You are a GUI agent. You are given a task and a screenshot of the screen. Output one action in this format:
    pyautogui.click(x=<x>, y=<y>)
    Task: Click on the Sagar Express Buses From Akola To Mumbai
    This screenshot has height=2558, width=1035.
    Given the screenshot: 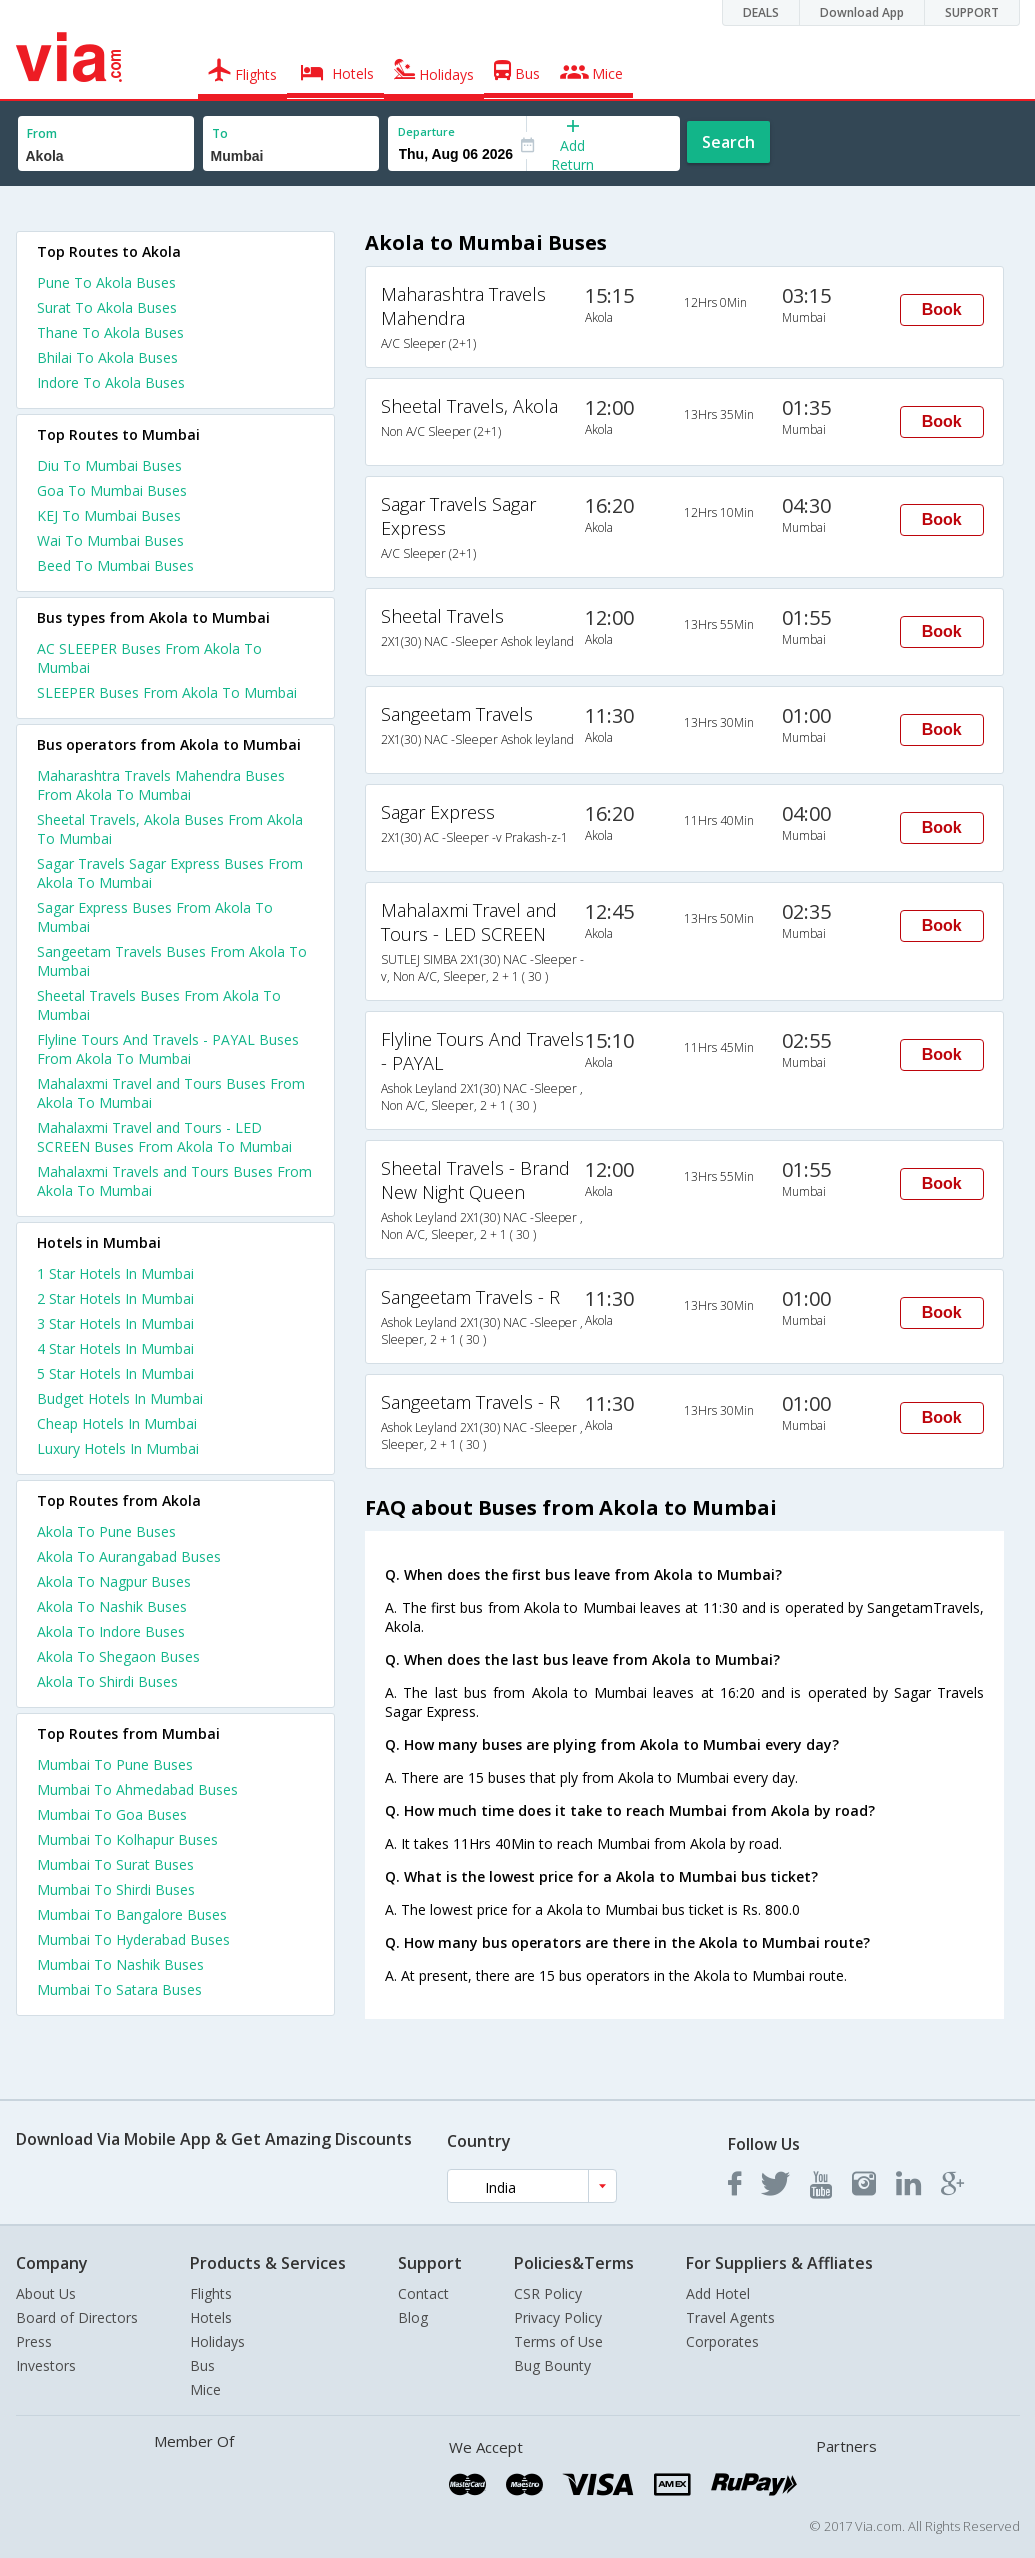 What is the action you would take?
    pyautogui.click(x=155, y=917)
    